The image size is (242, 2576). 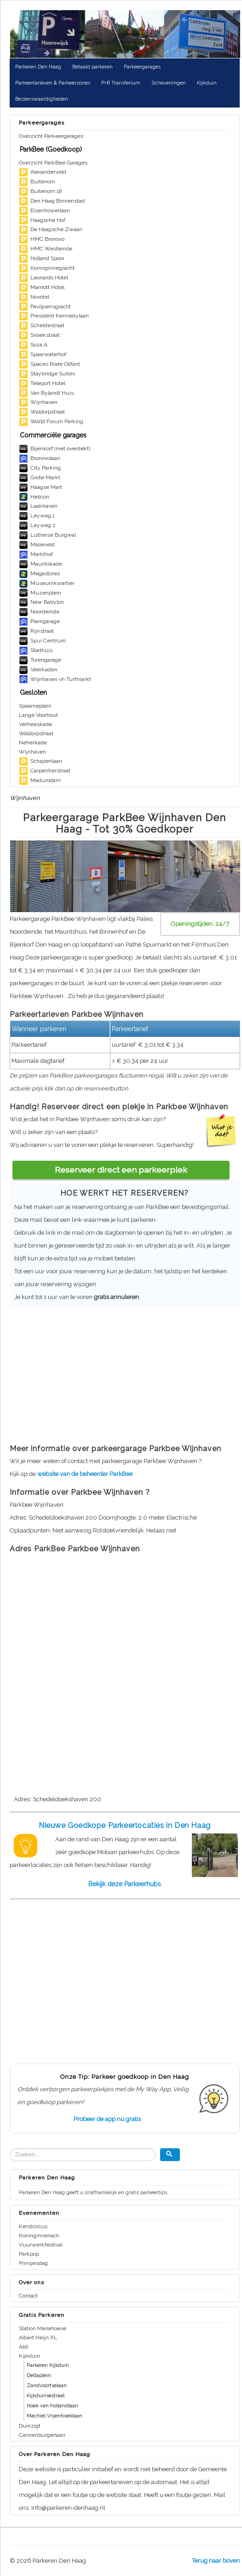 What do you see at coordinates (41, 99) in the screenshot?
I see `Bezienswaardigheden` at bounding box center [41, 99].